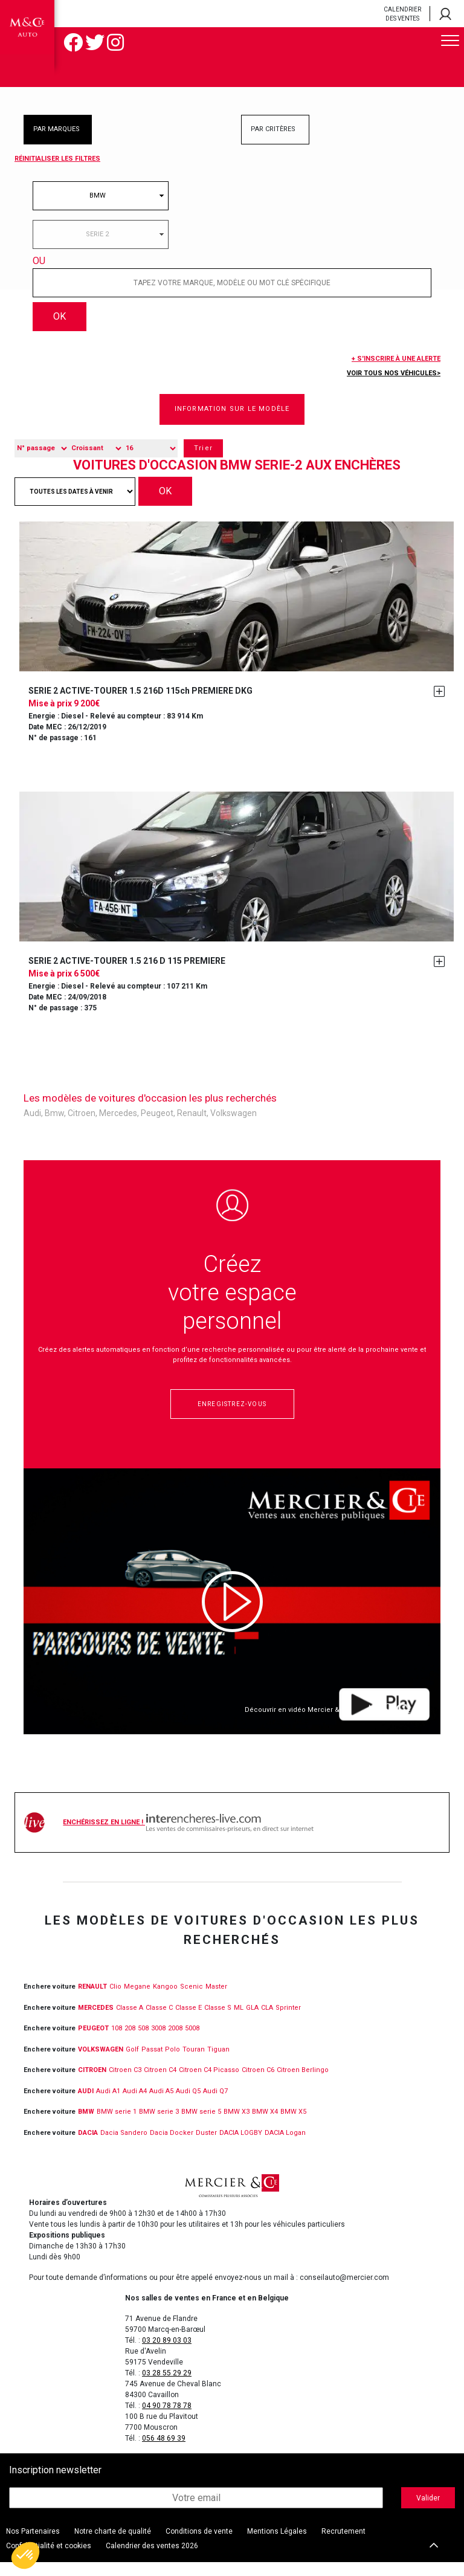 Image resolution: width=464 pixels, height=2576 pixels. Describe the element at coordinates (92, 2084) in the screenshot. I see `CITROEN` at that location.